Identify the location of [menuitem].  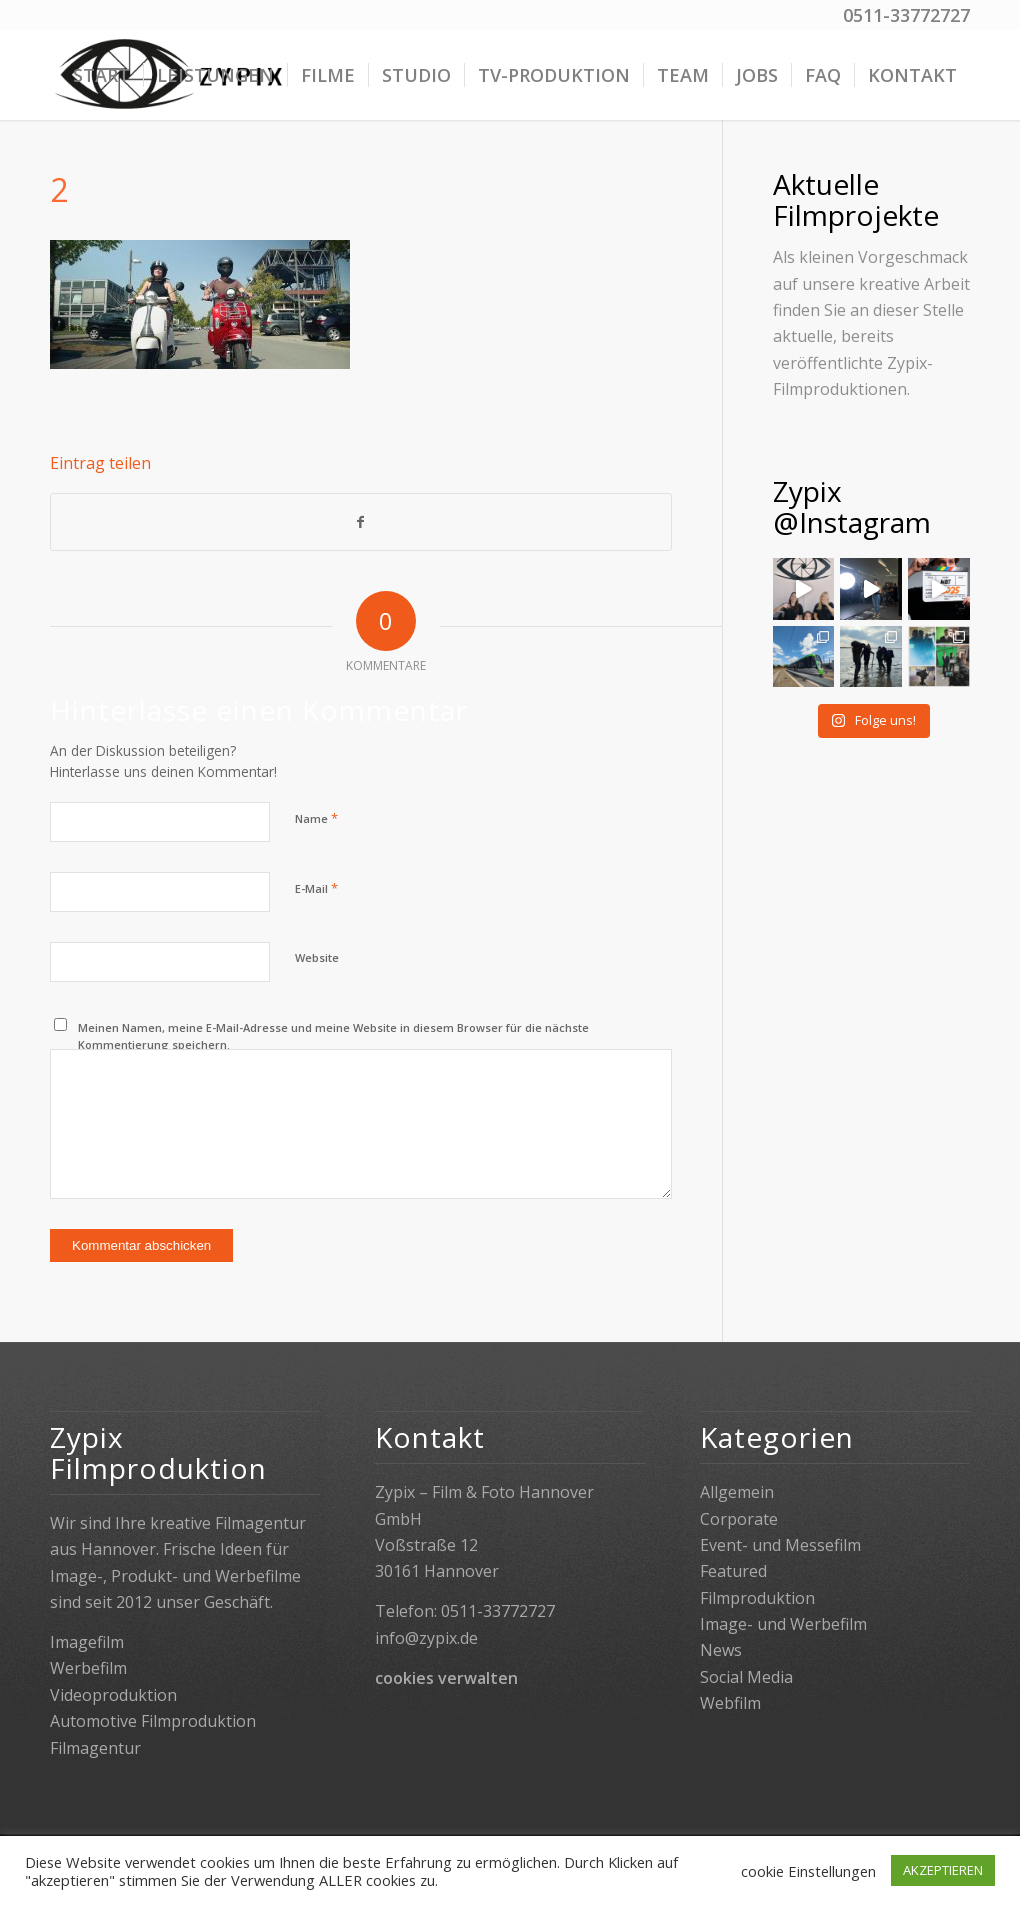
(101, 75).